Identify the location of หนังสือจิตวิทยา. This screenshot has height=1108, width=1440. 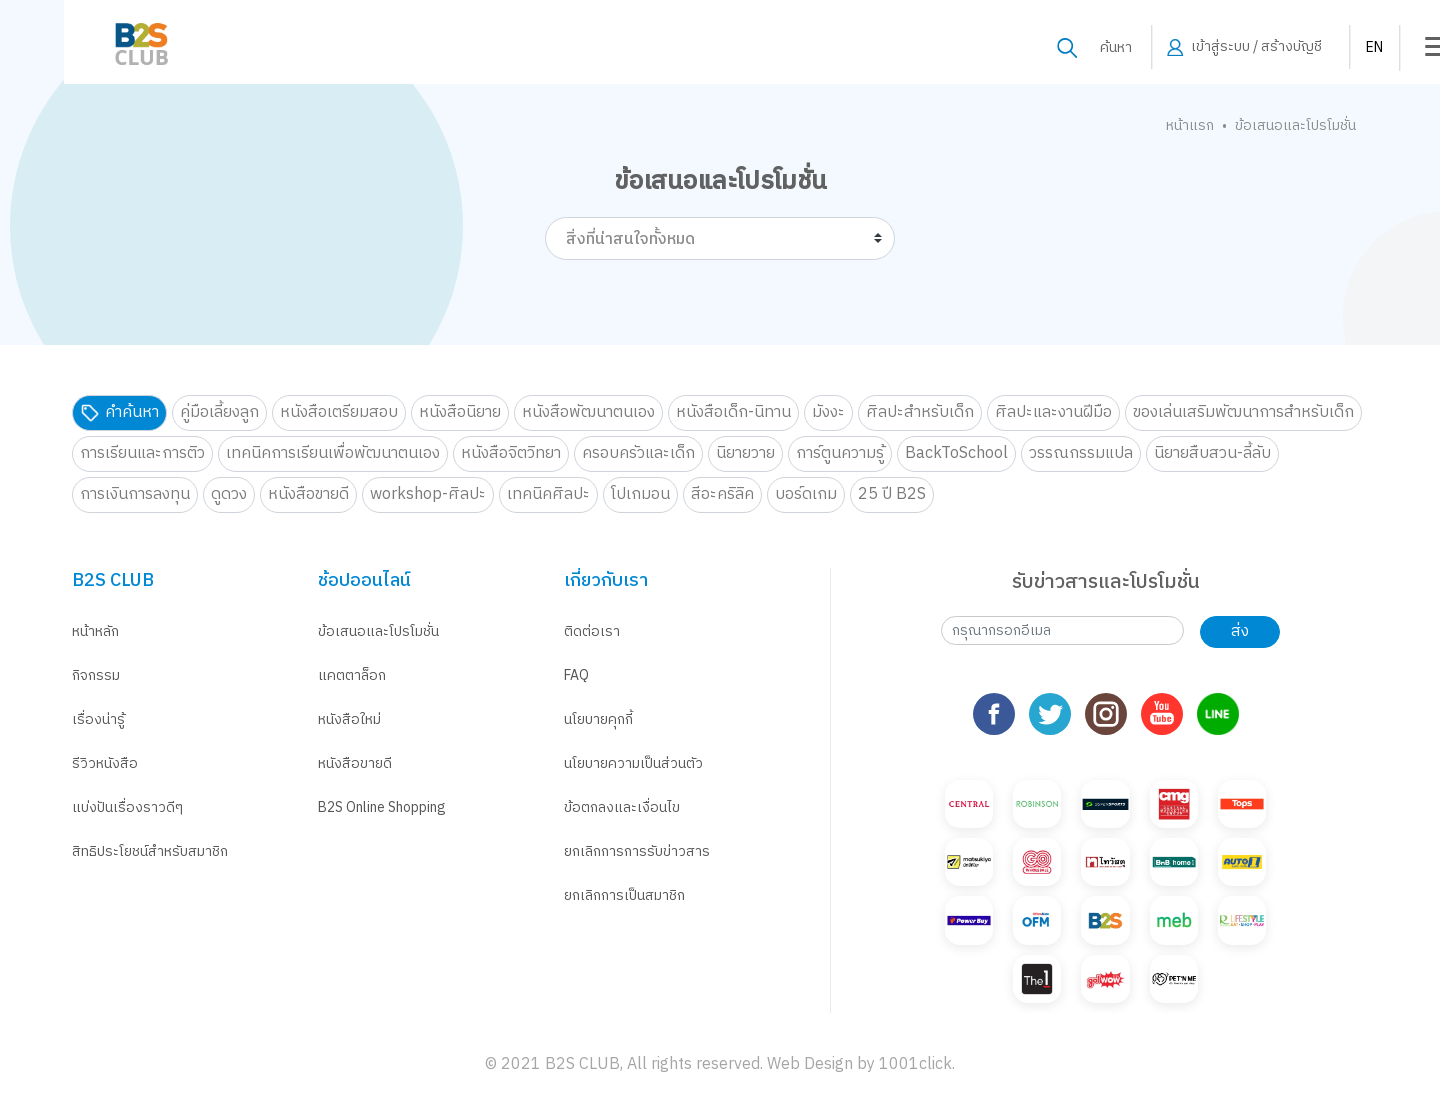
(511, 453).